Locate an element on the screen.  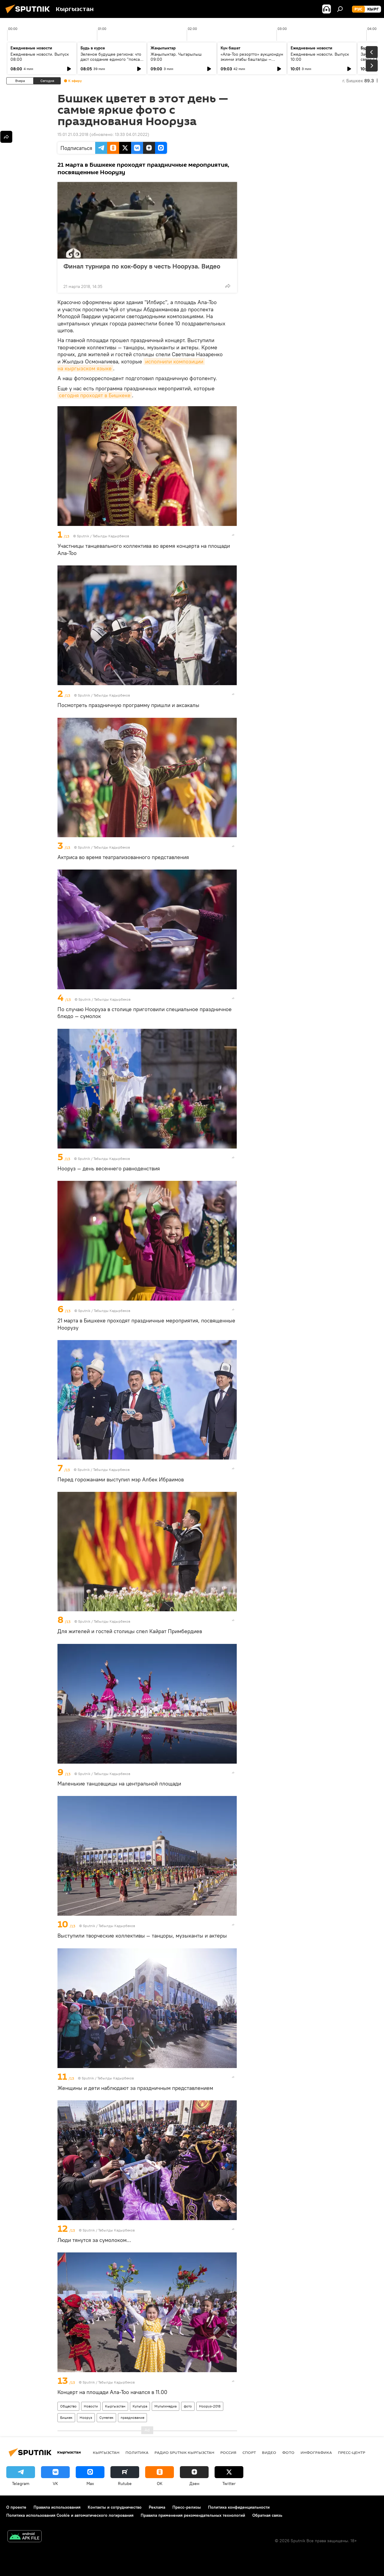
Пресс-релизы is located at coordinates (186, 2507).